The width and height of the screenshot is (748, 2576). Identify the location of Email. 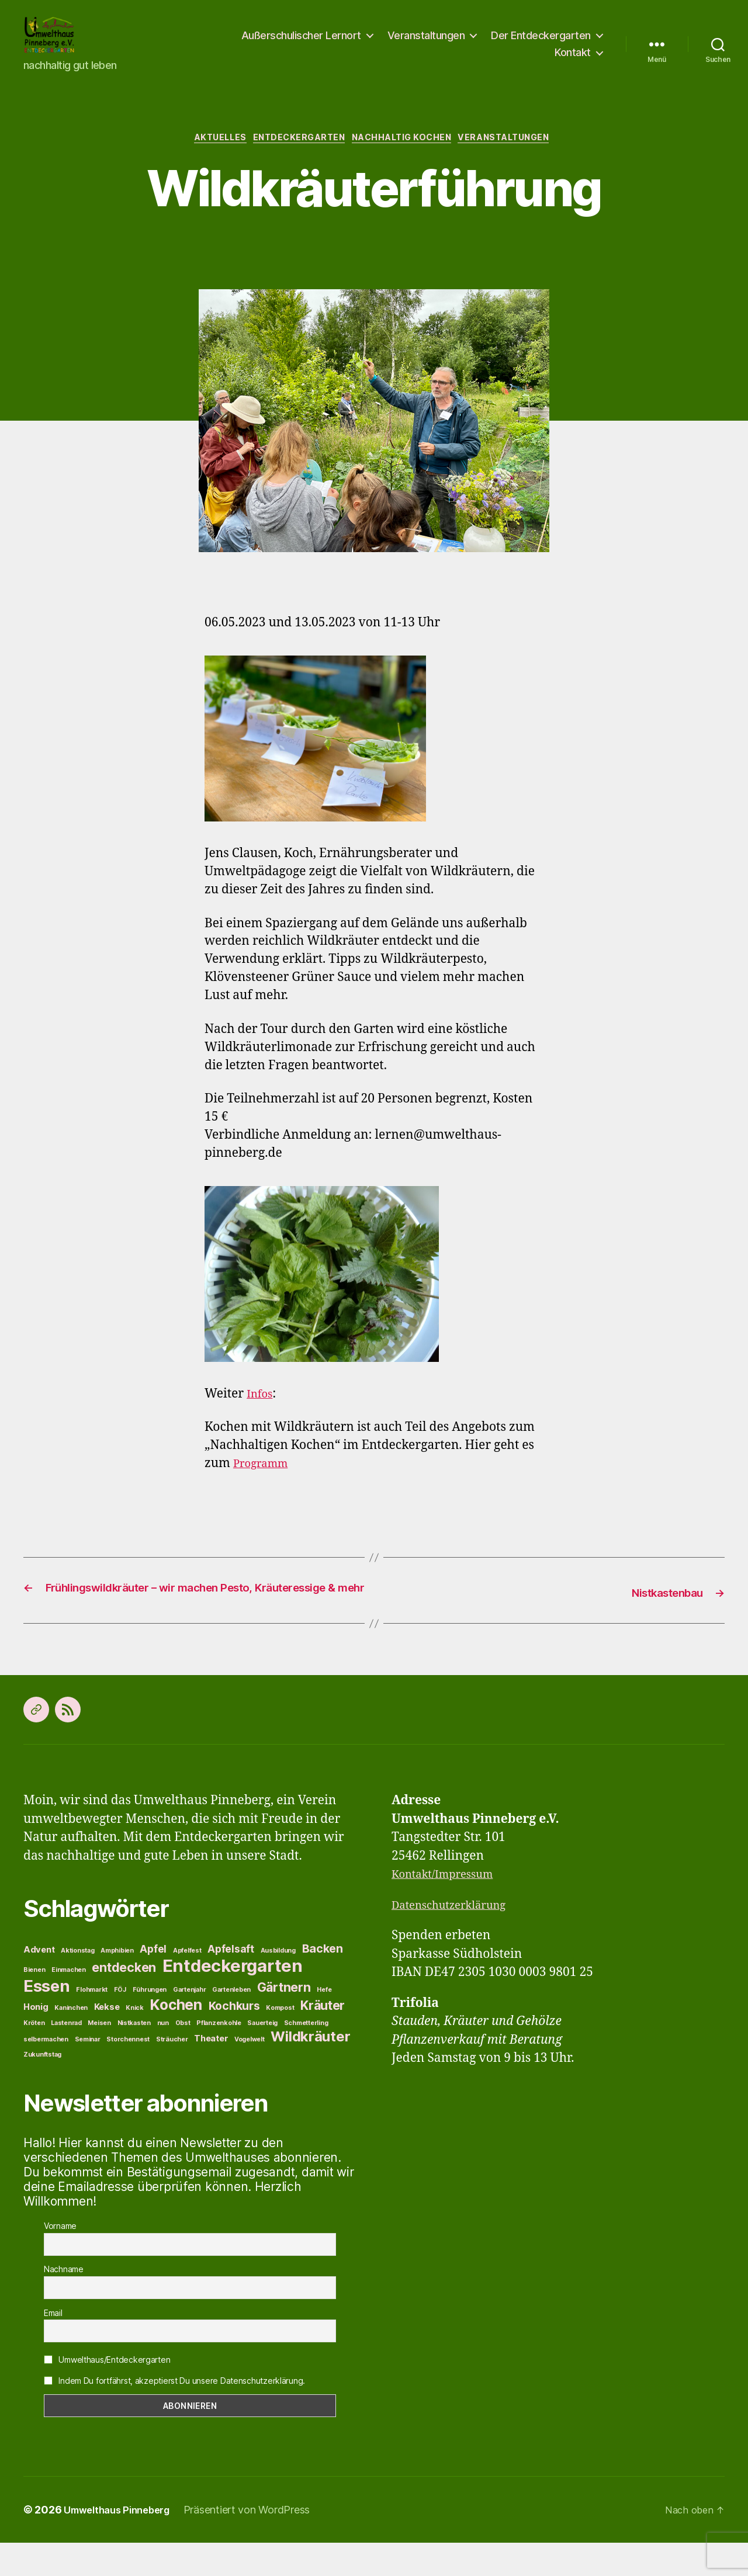
(53, 2346).